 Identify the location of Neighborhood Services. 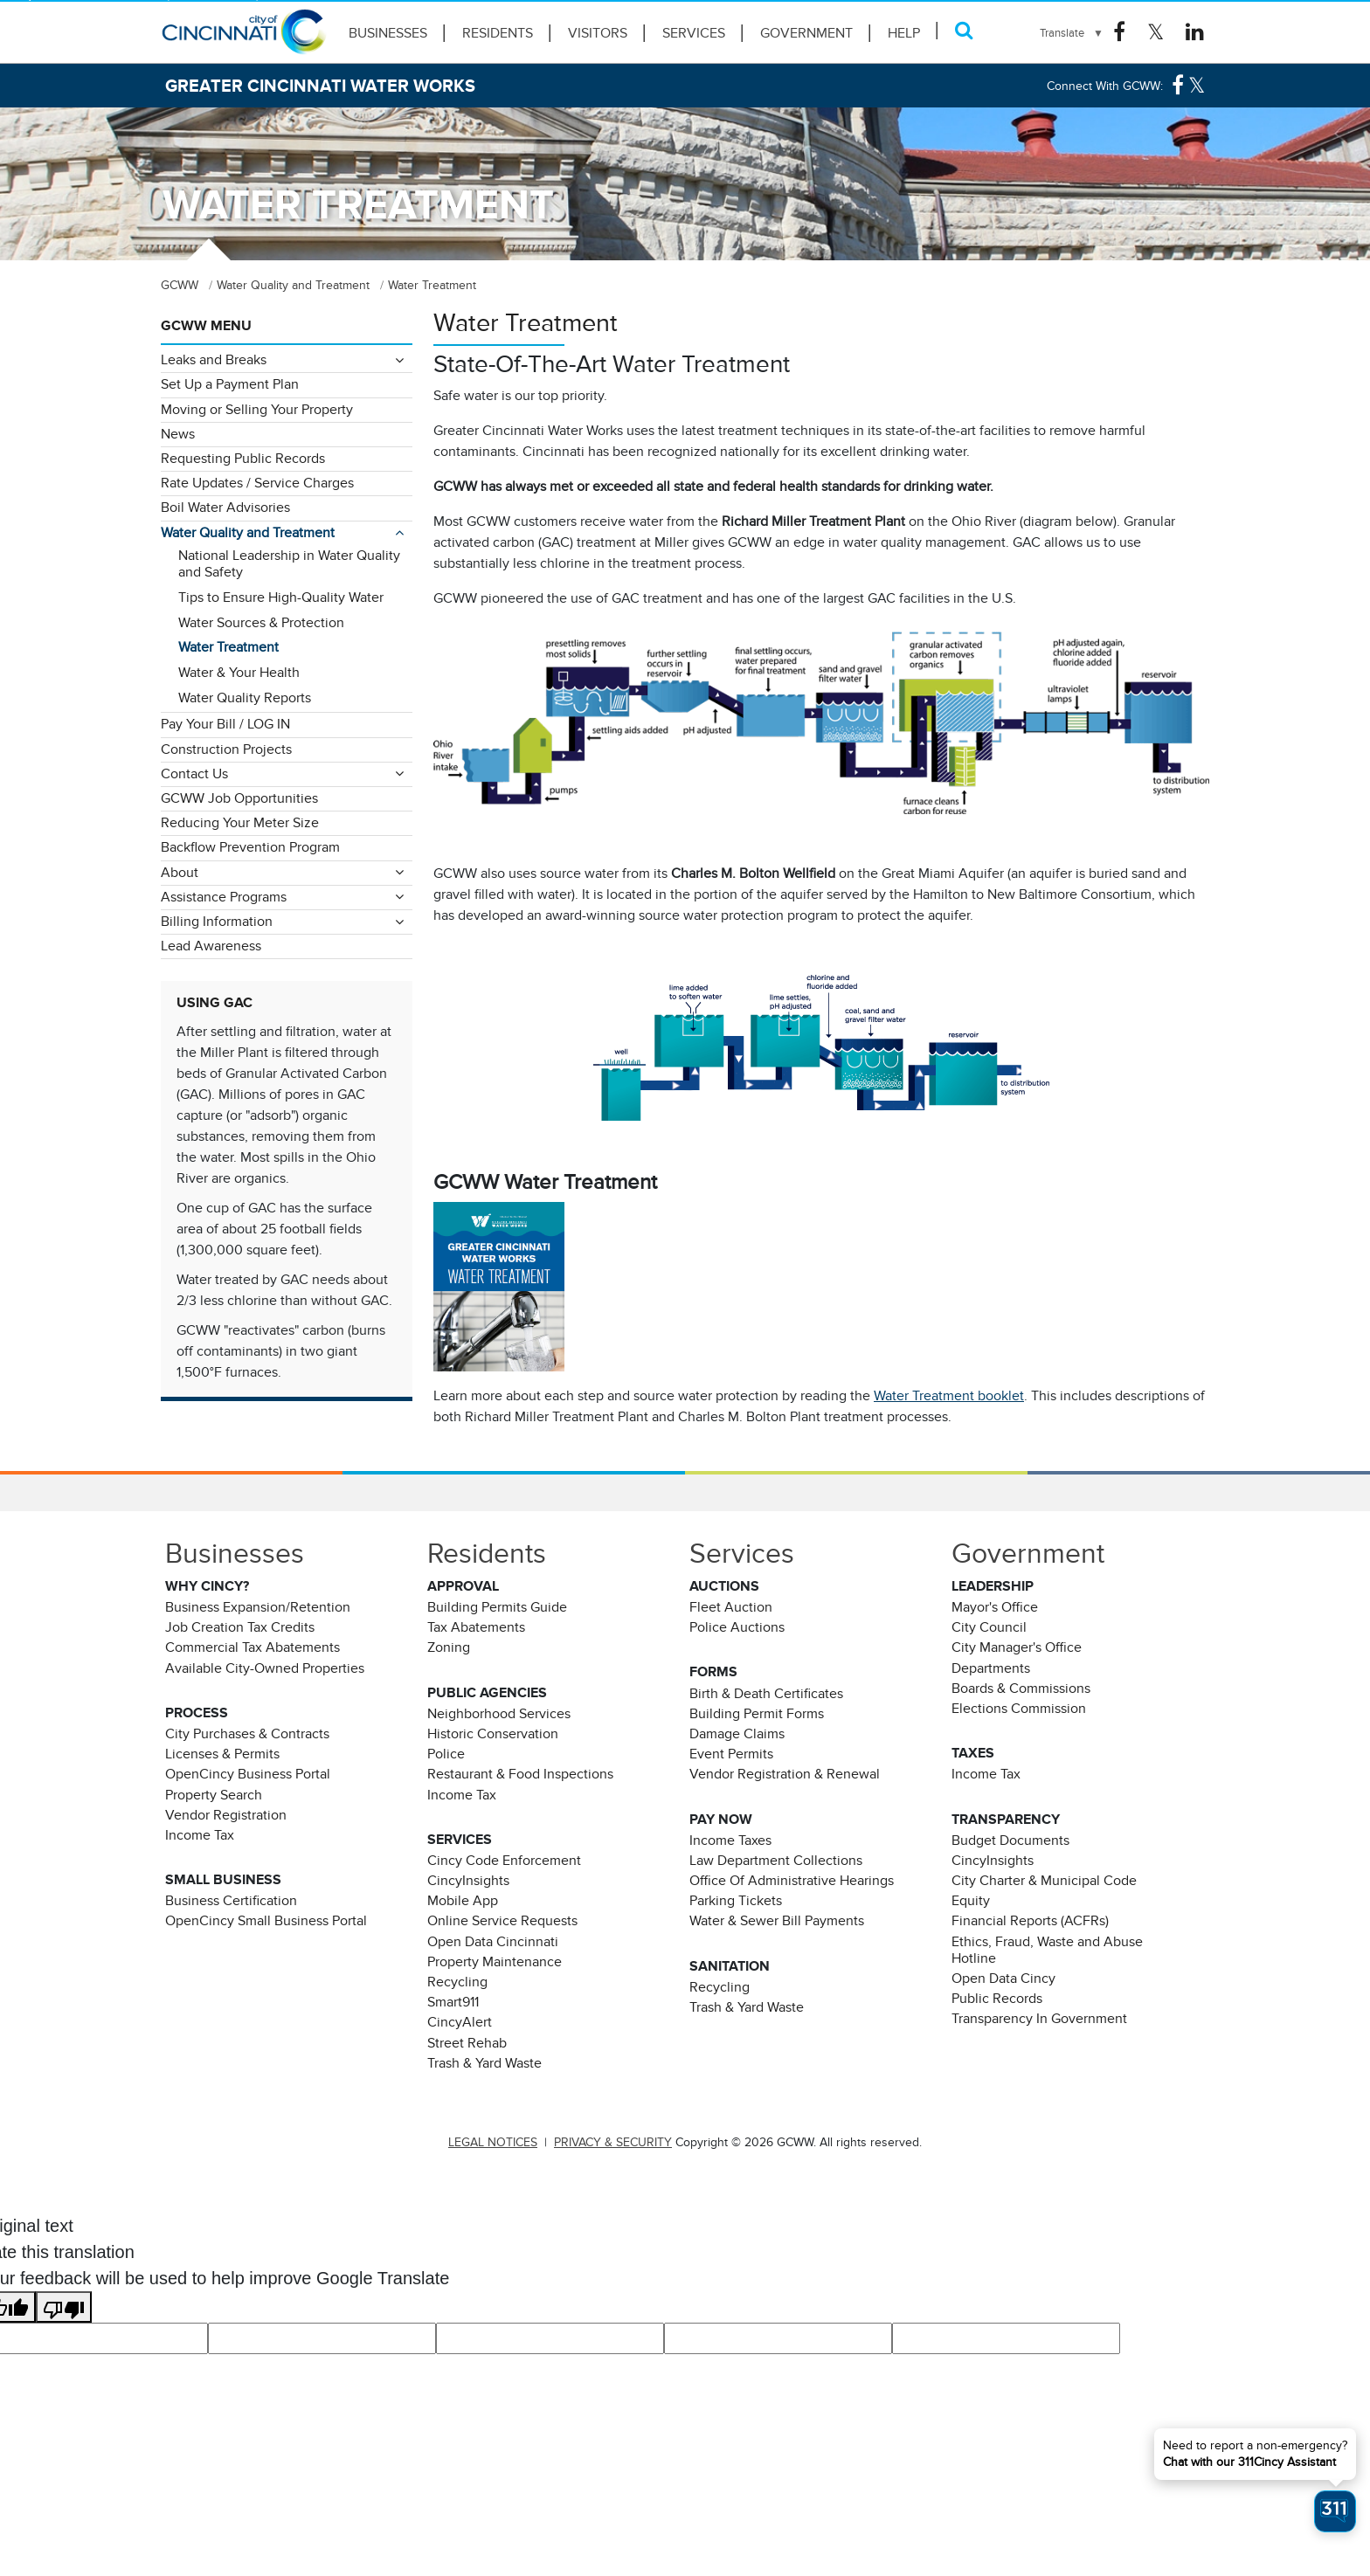
(499, 1714).